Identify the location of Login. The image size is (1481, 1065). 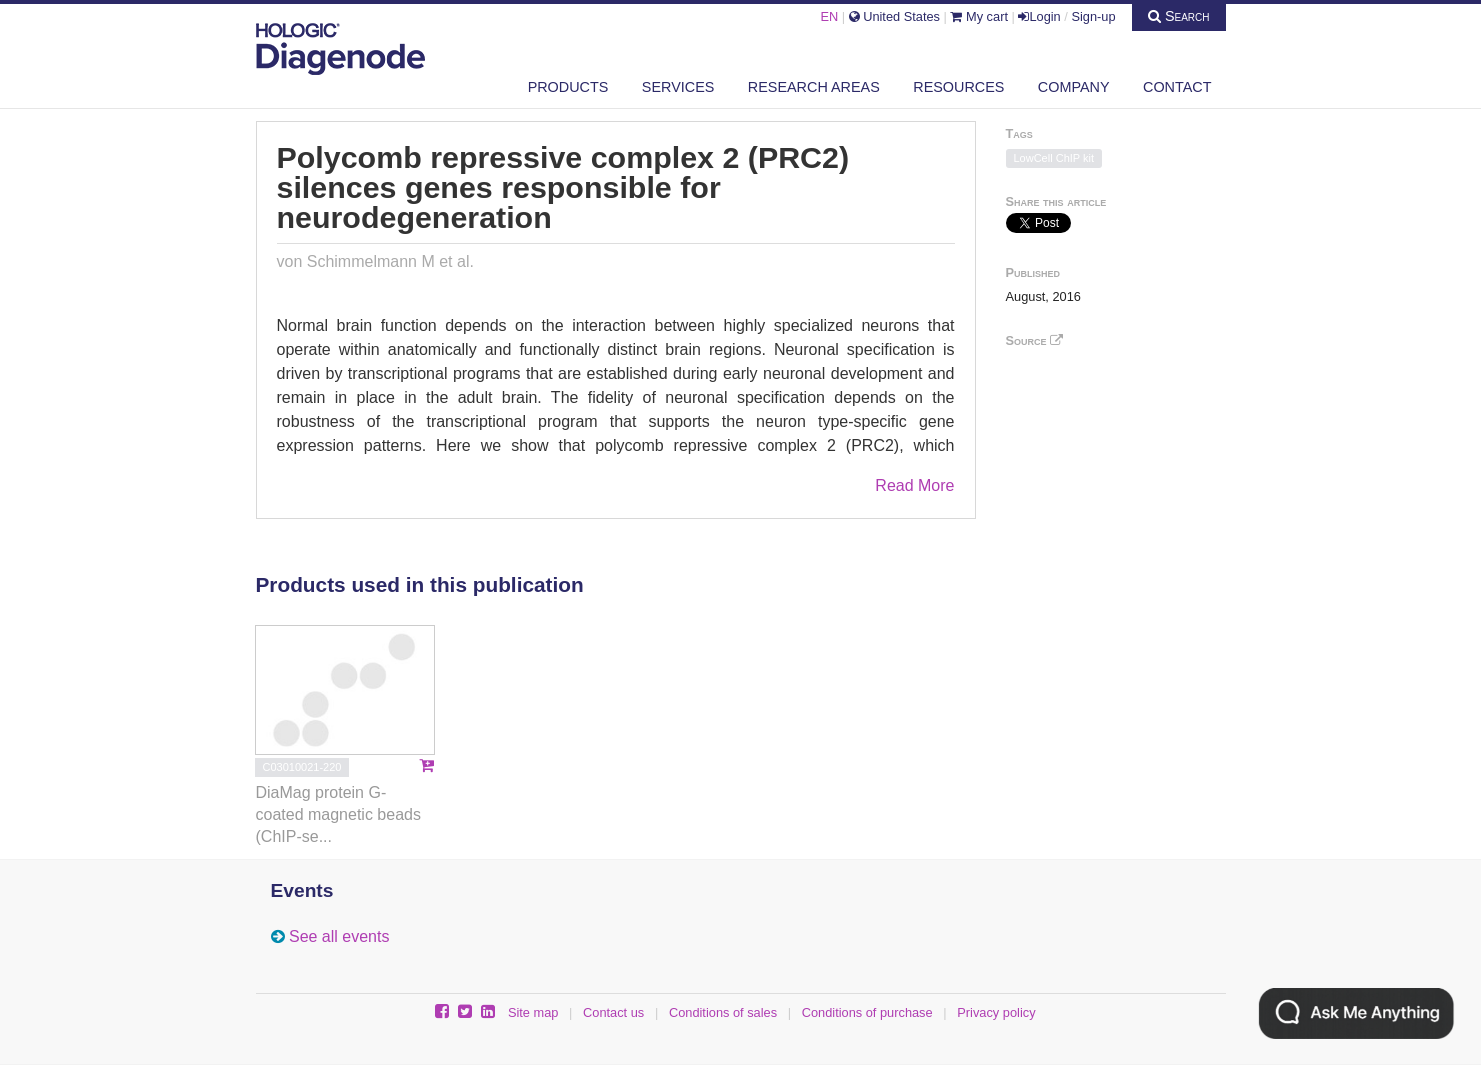
(1039, 16).